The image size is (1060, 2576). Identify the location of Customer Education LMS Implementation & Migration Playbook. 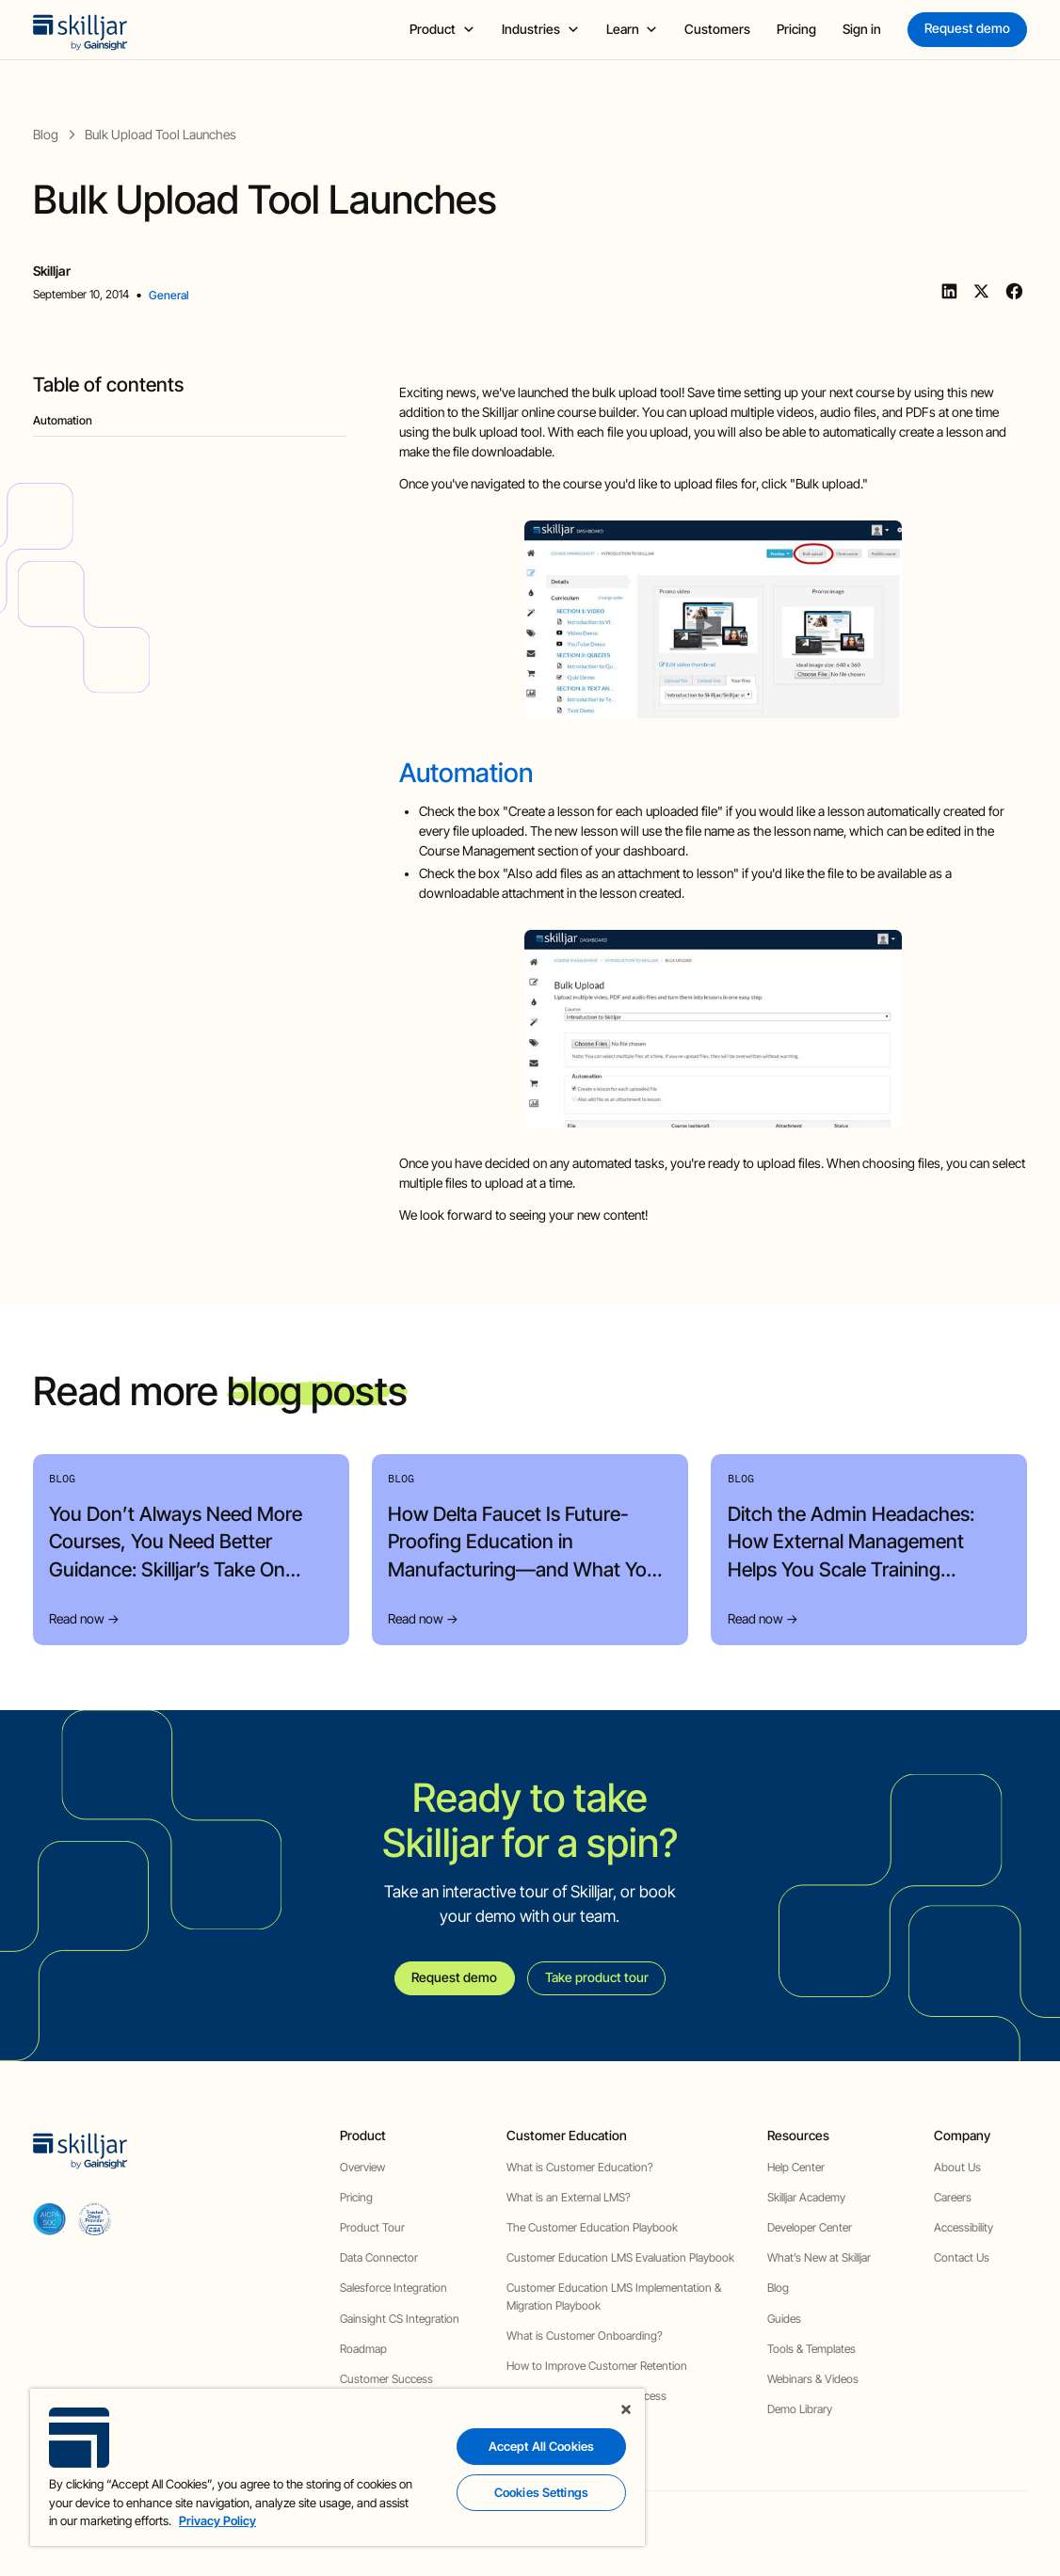
(613, 2296).